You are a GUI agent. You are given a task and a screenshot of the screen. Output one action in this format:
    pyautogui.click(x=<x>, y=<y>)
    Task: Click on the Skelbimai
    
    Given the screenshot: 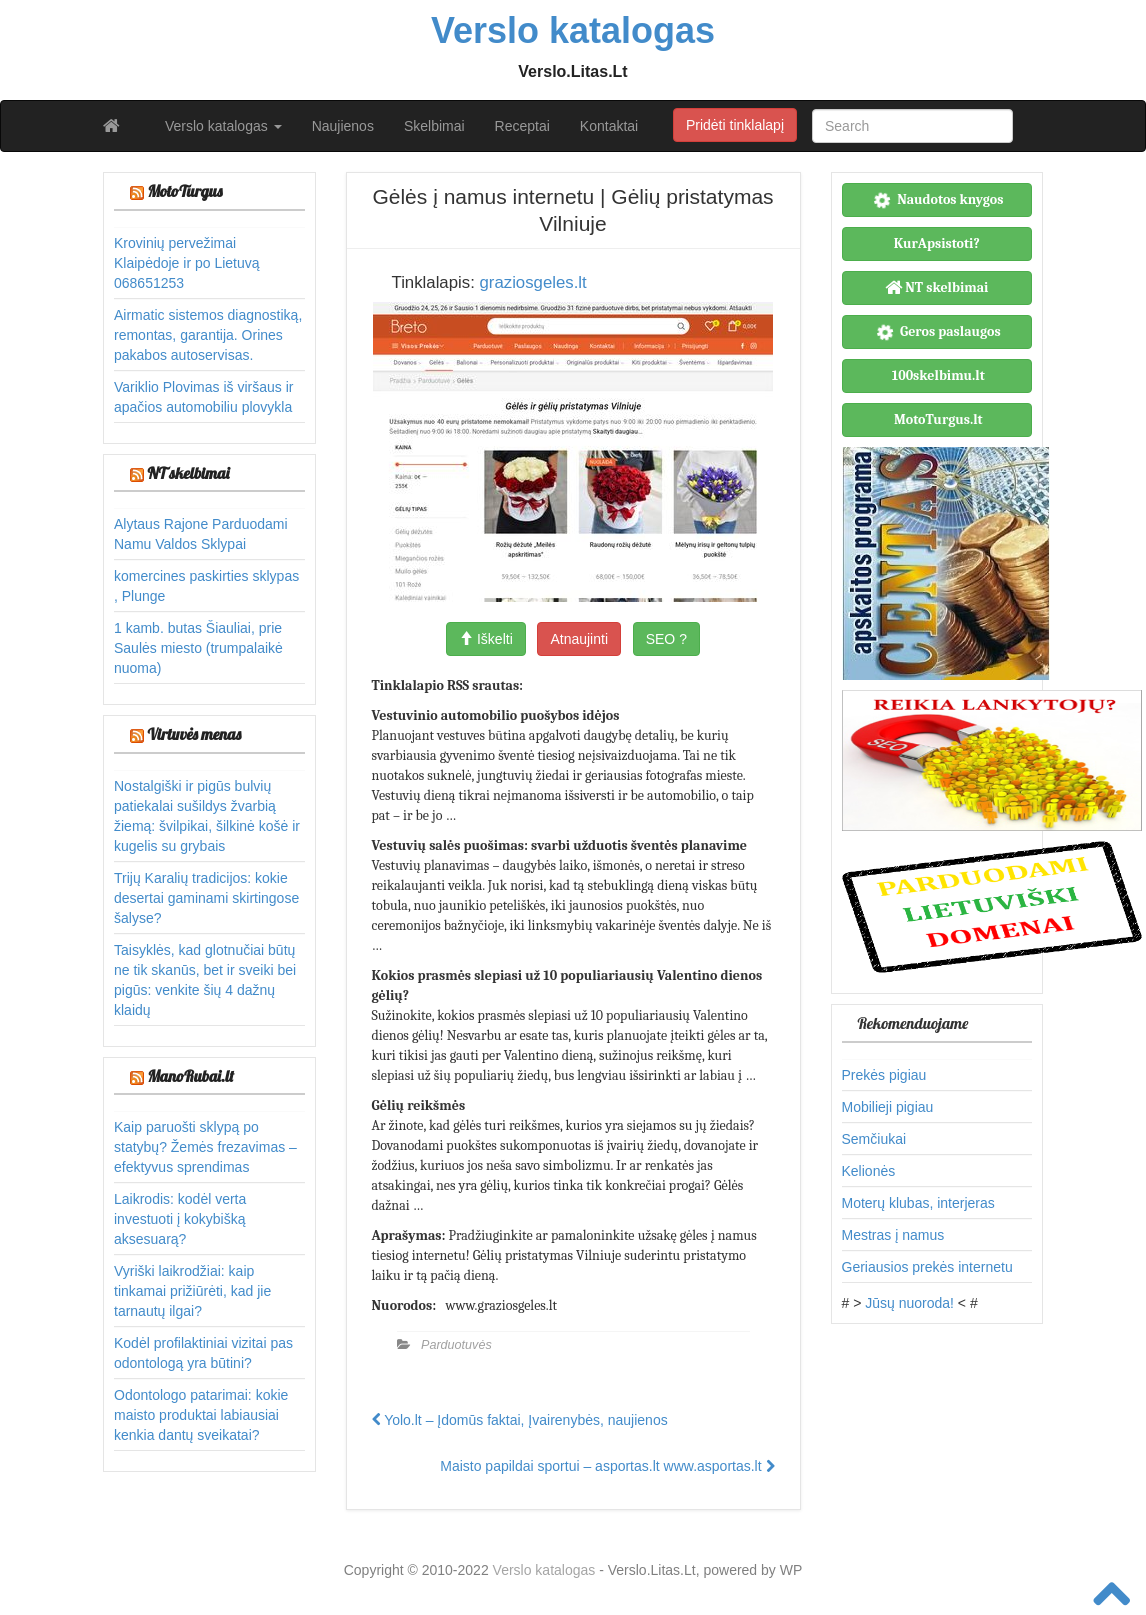 What is the action you would take?
    pyautogui.click(x=434, y=126)
    